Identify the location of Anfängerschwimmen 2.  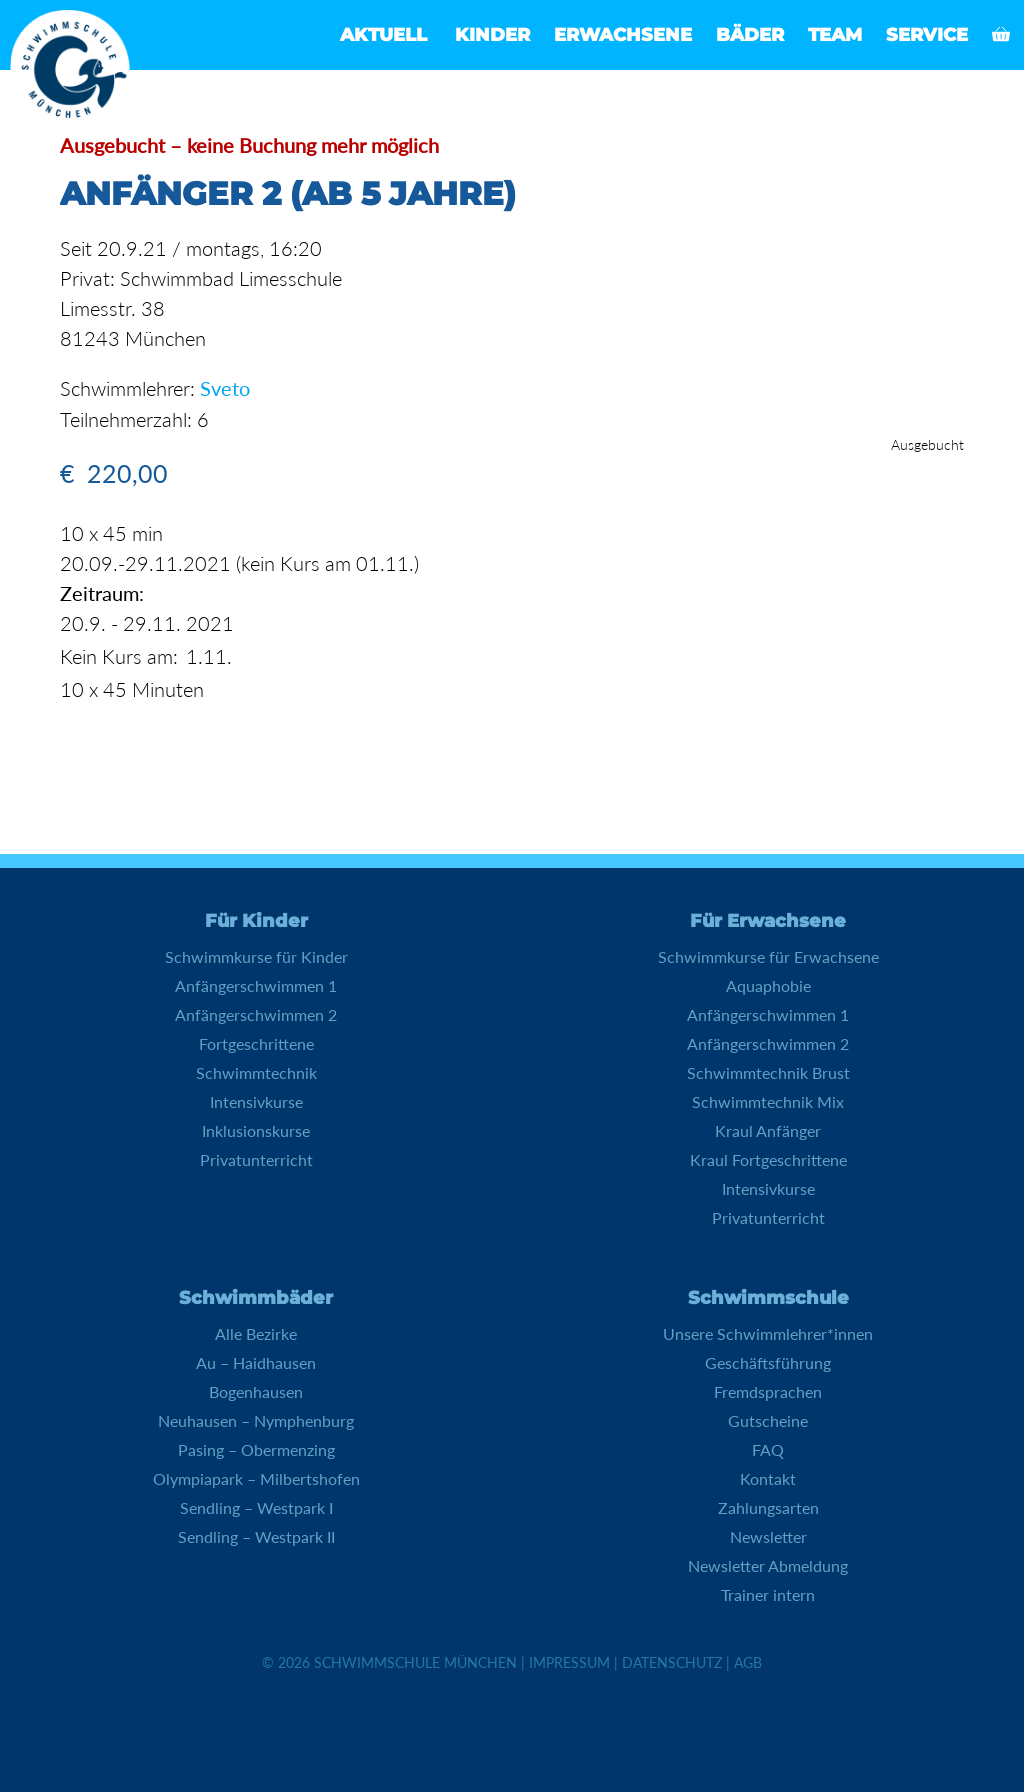
(256, 1013).